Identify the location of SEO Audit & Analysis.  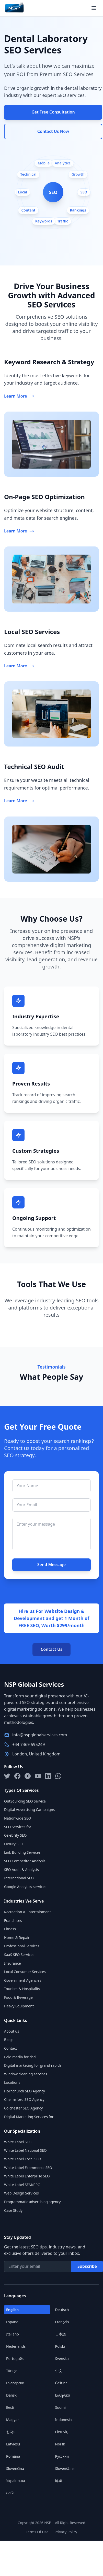
(21, 1869).